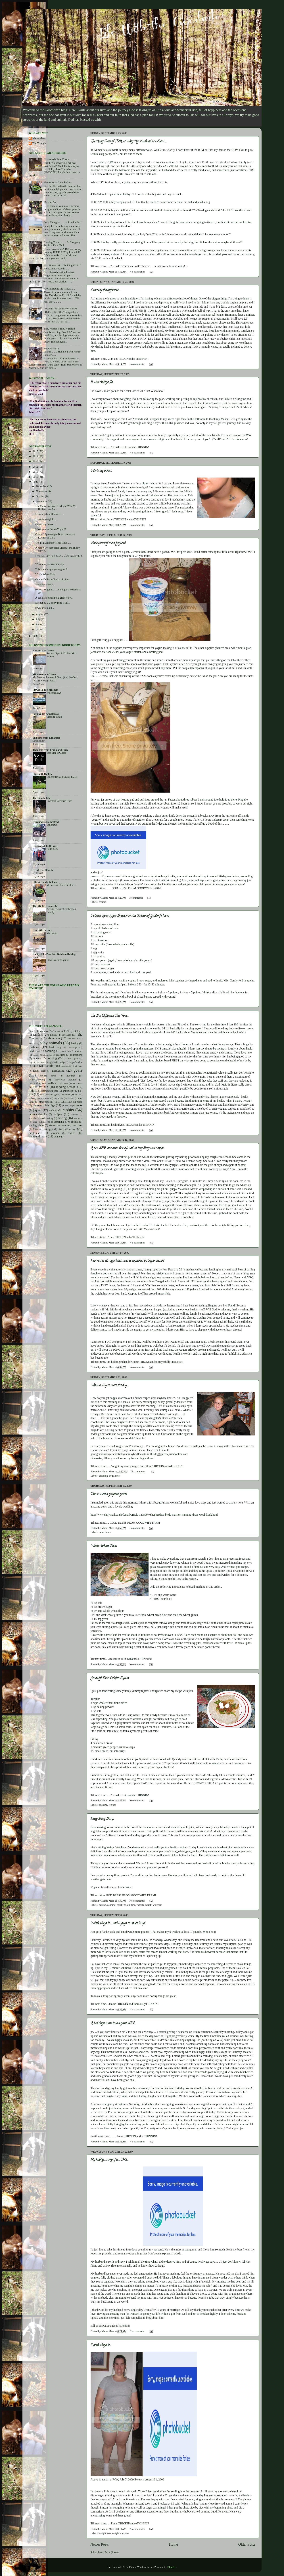 The height and width of the screenshot is (2576, 284). Describe the element at coordinates (80, 1062) in the screenshot. I see `ellie` at that location.